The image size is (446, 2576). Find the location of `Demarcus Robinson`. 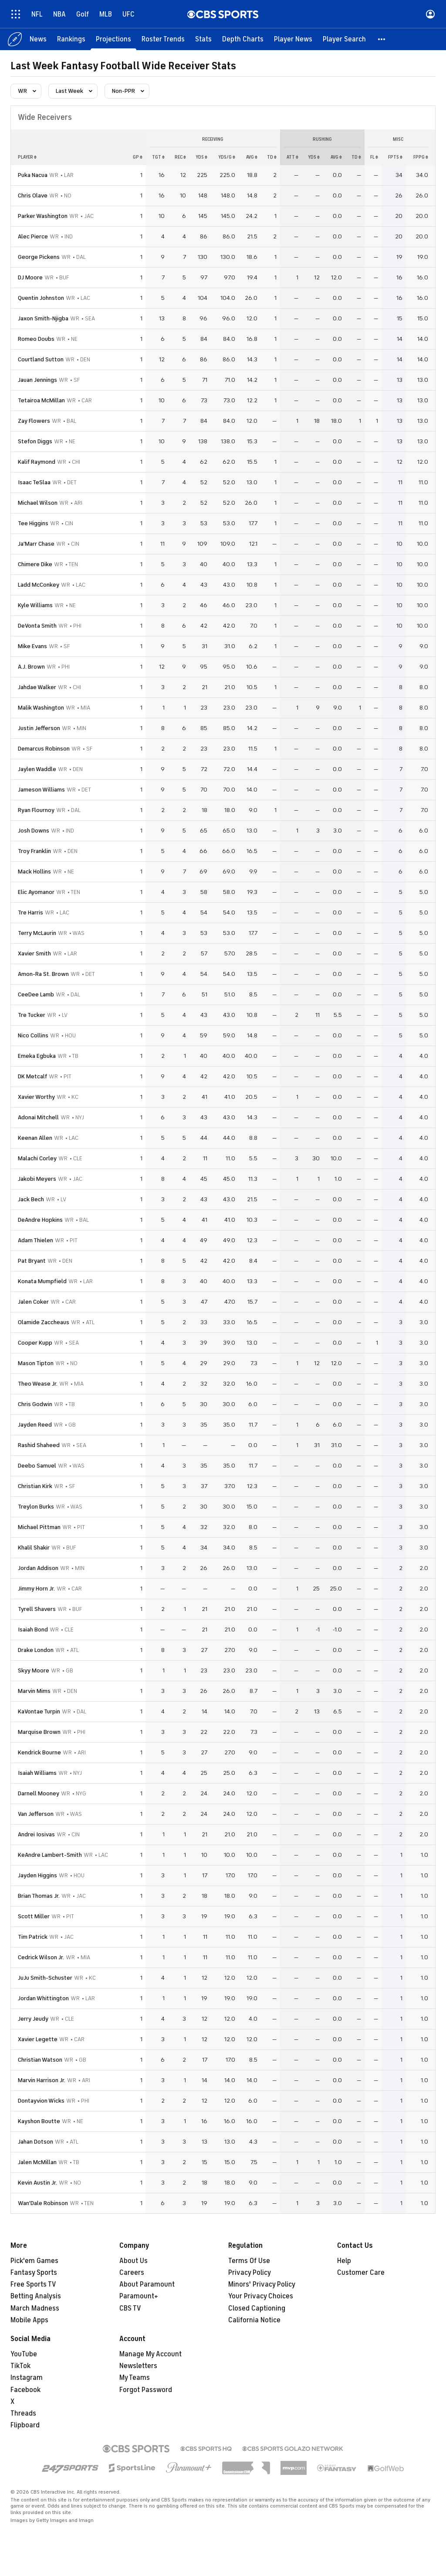

Demarcus Robinson is located at coordinates (44, 748).